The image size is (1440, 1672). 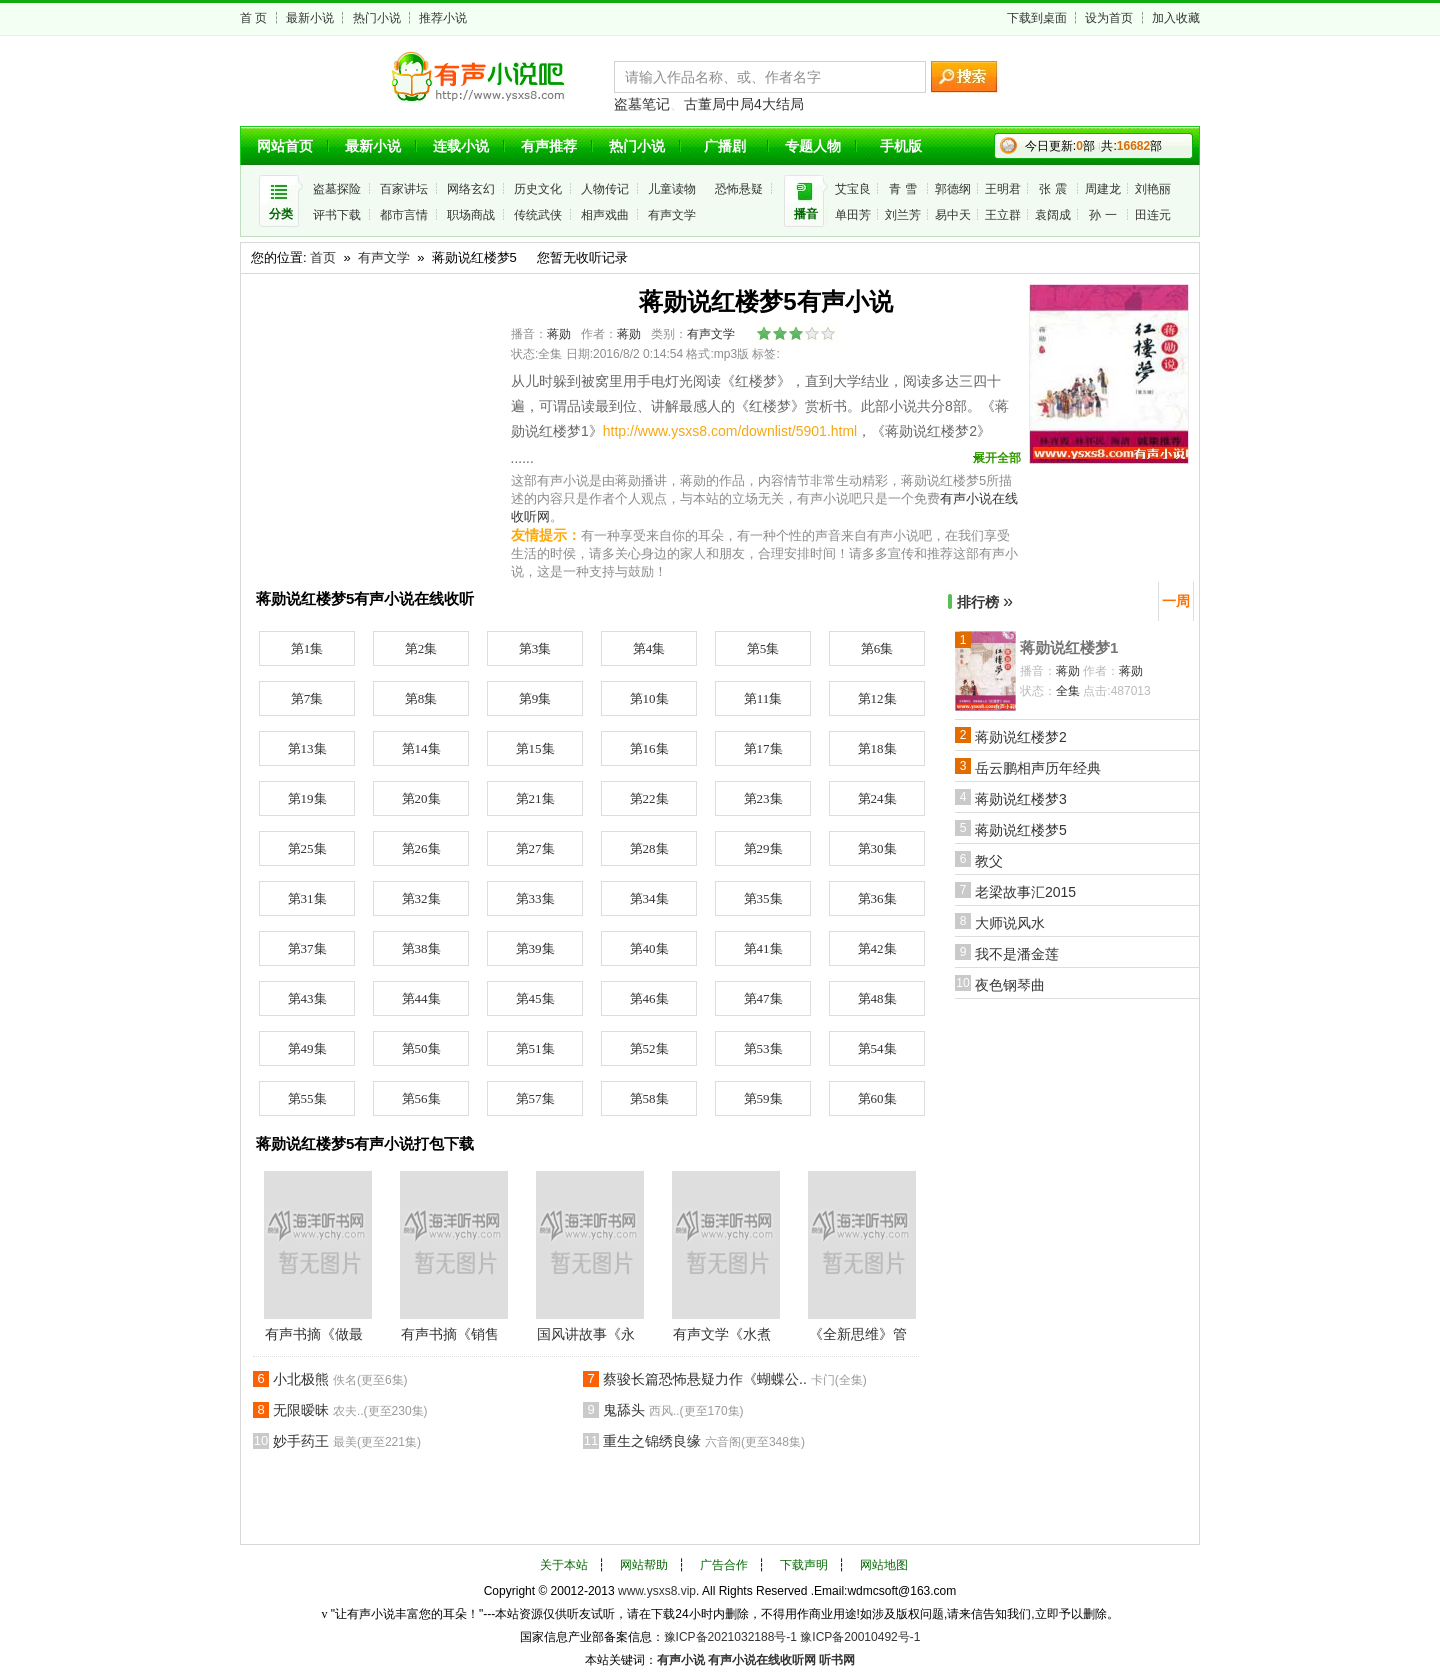 I want to click on 第31集, so click(x=307, y=898).